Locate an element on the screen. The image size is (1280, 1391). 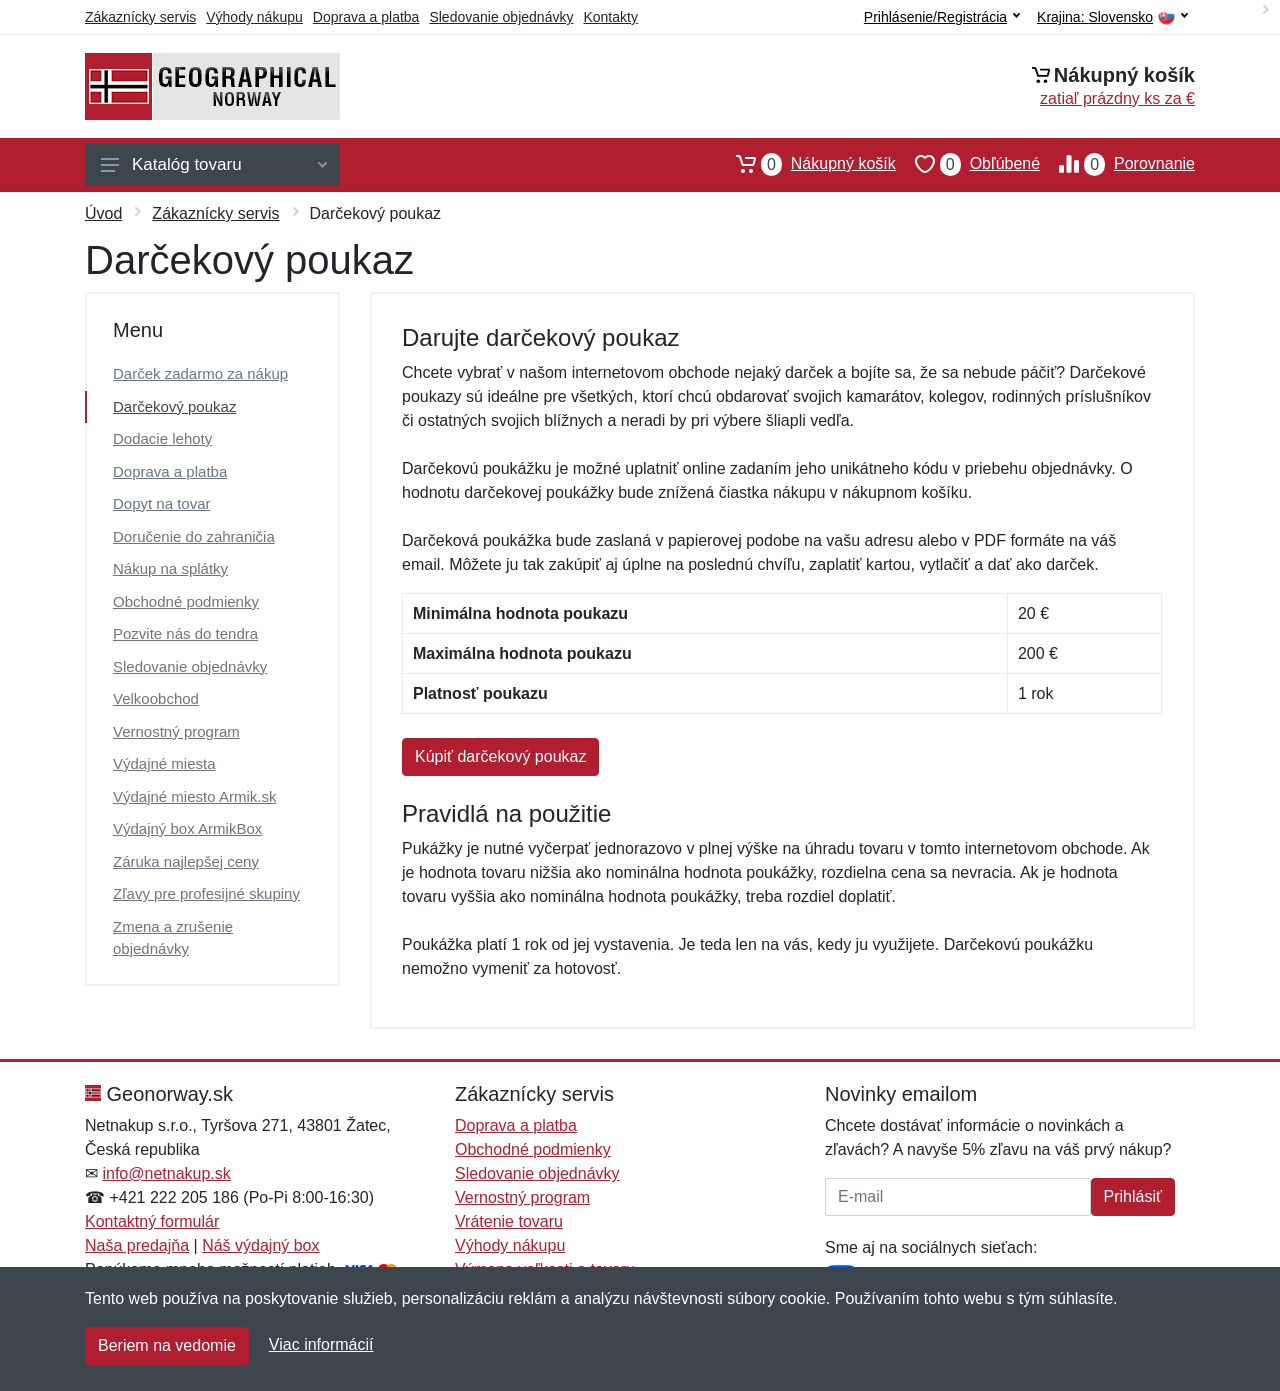
Nákup na splátky is located at coordinates (170, 568).